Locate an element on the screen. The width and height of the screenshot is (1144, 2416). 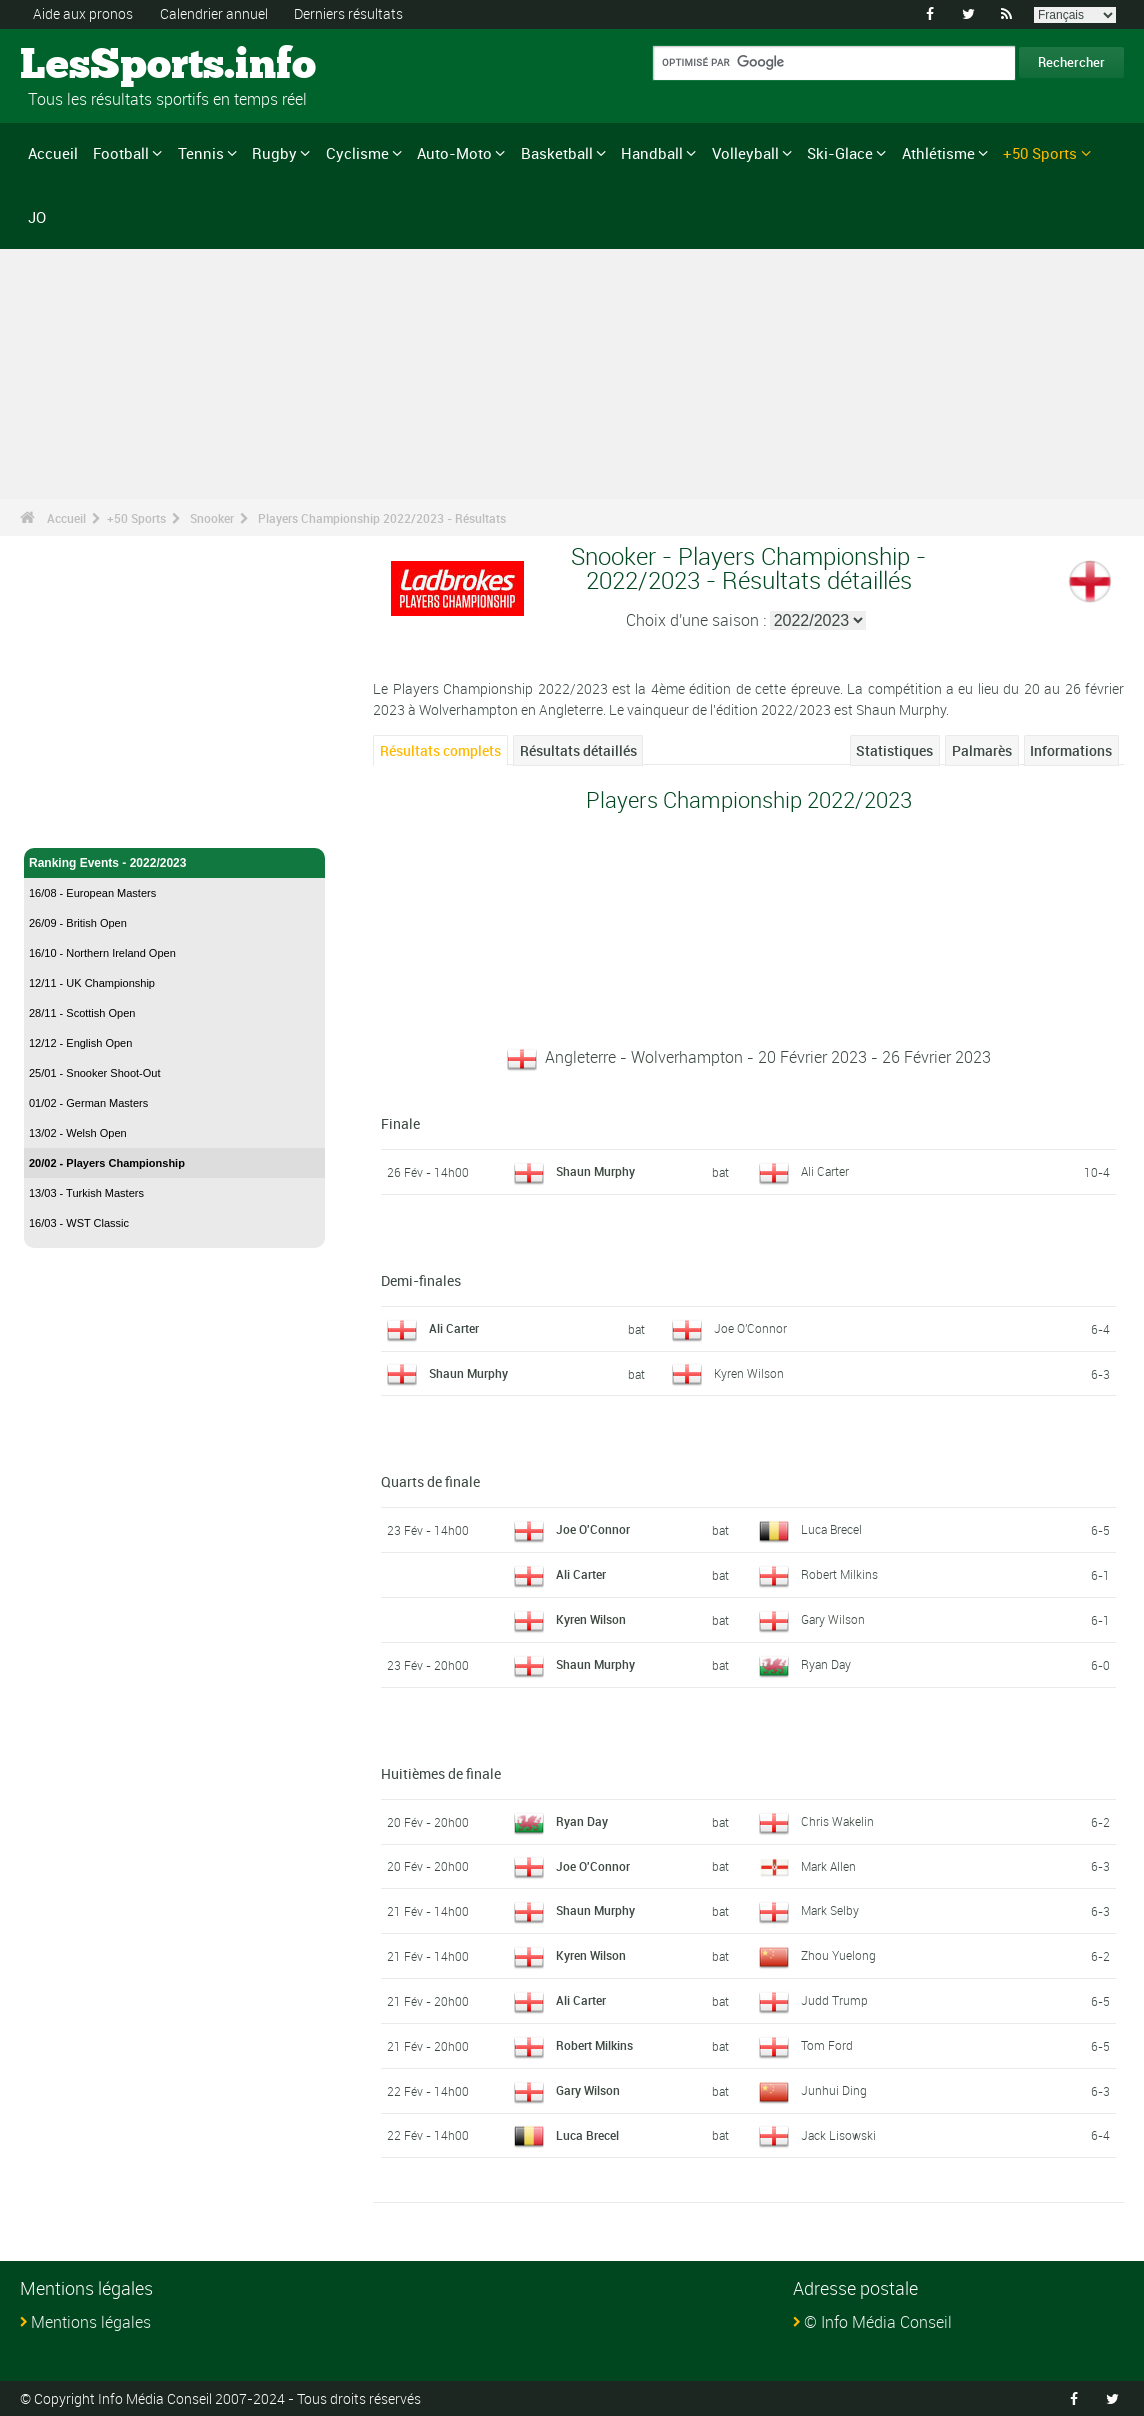
Ryan Day is located at coordinates (826, 1663).